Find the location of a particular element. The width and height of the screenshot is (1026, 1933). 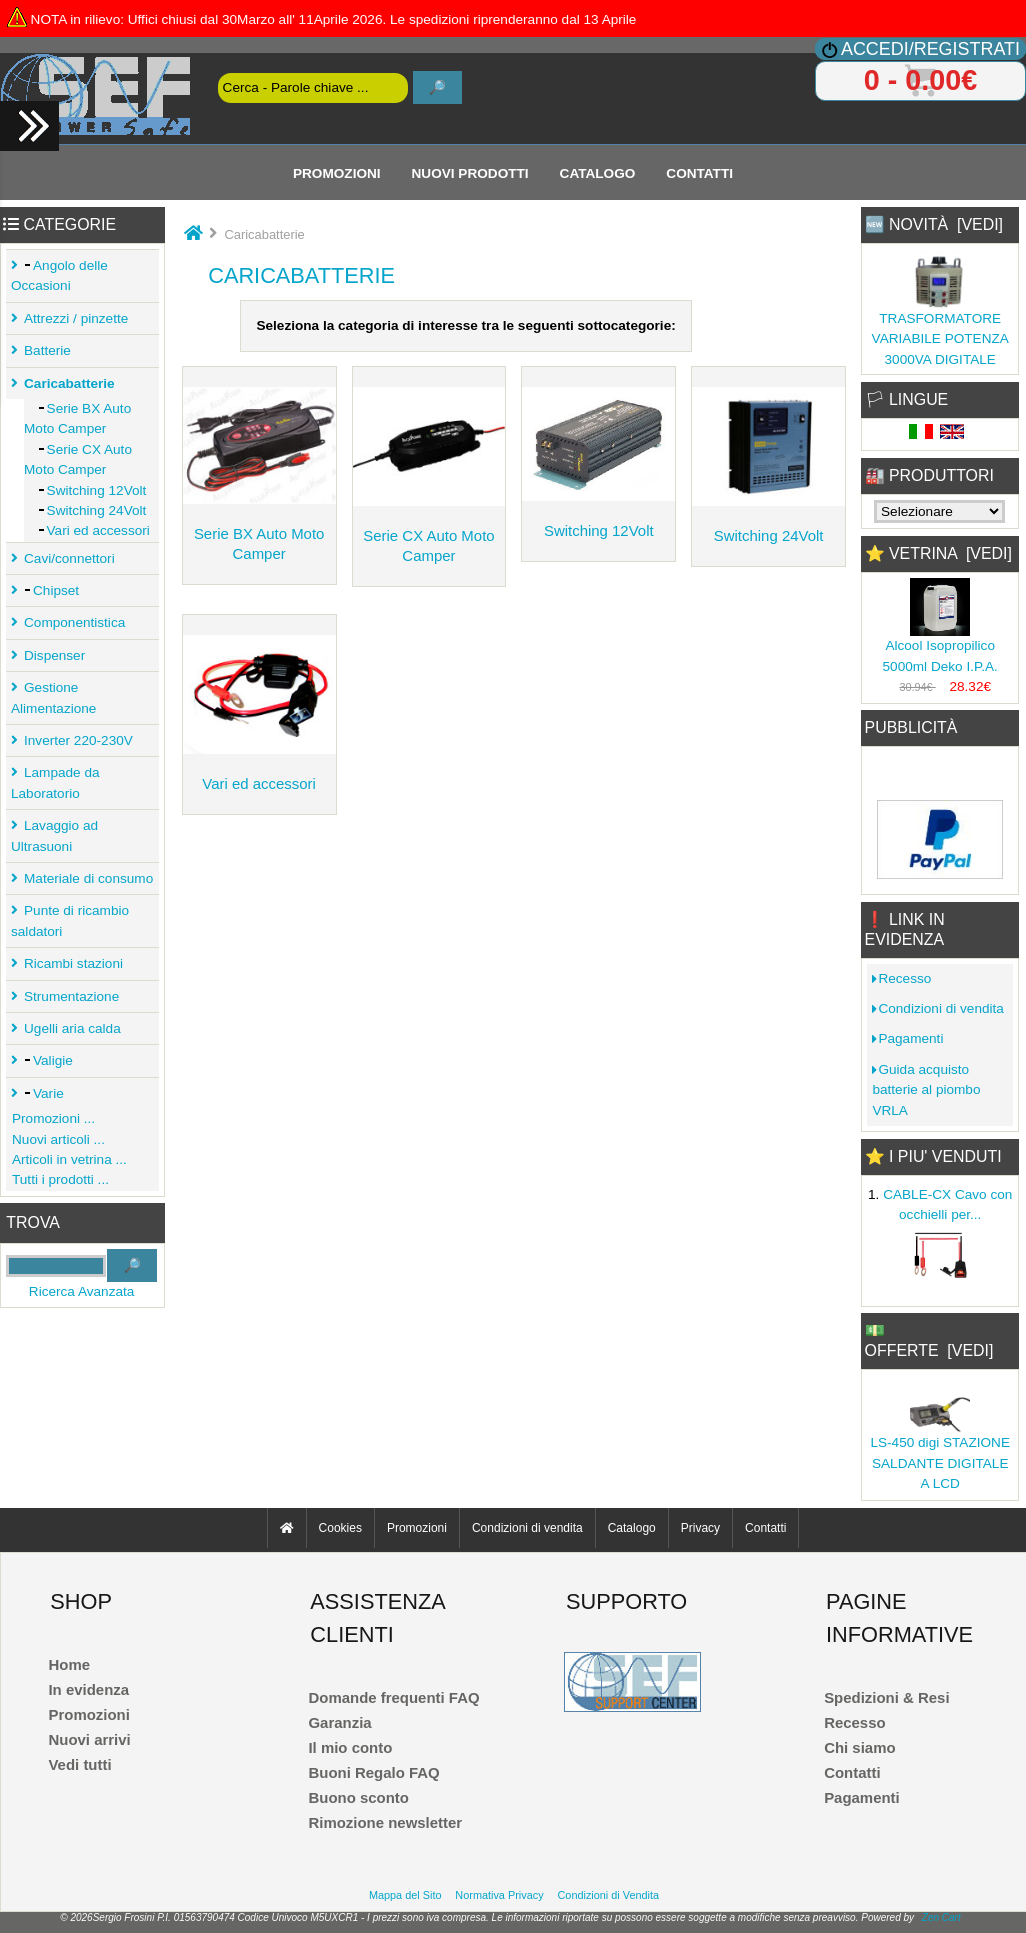

Nuovi articoli ... is located at coordinates (55, 1139).